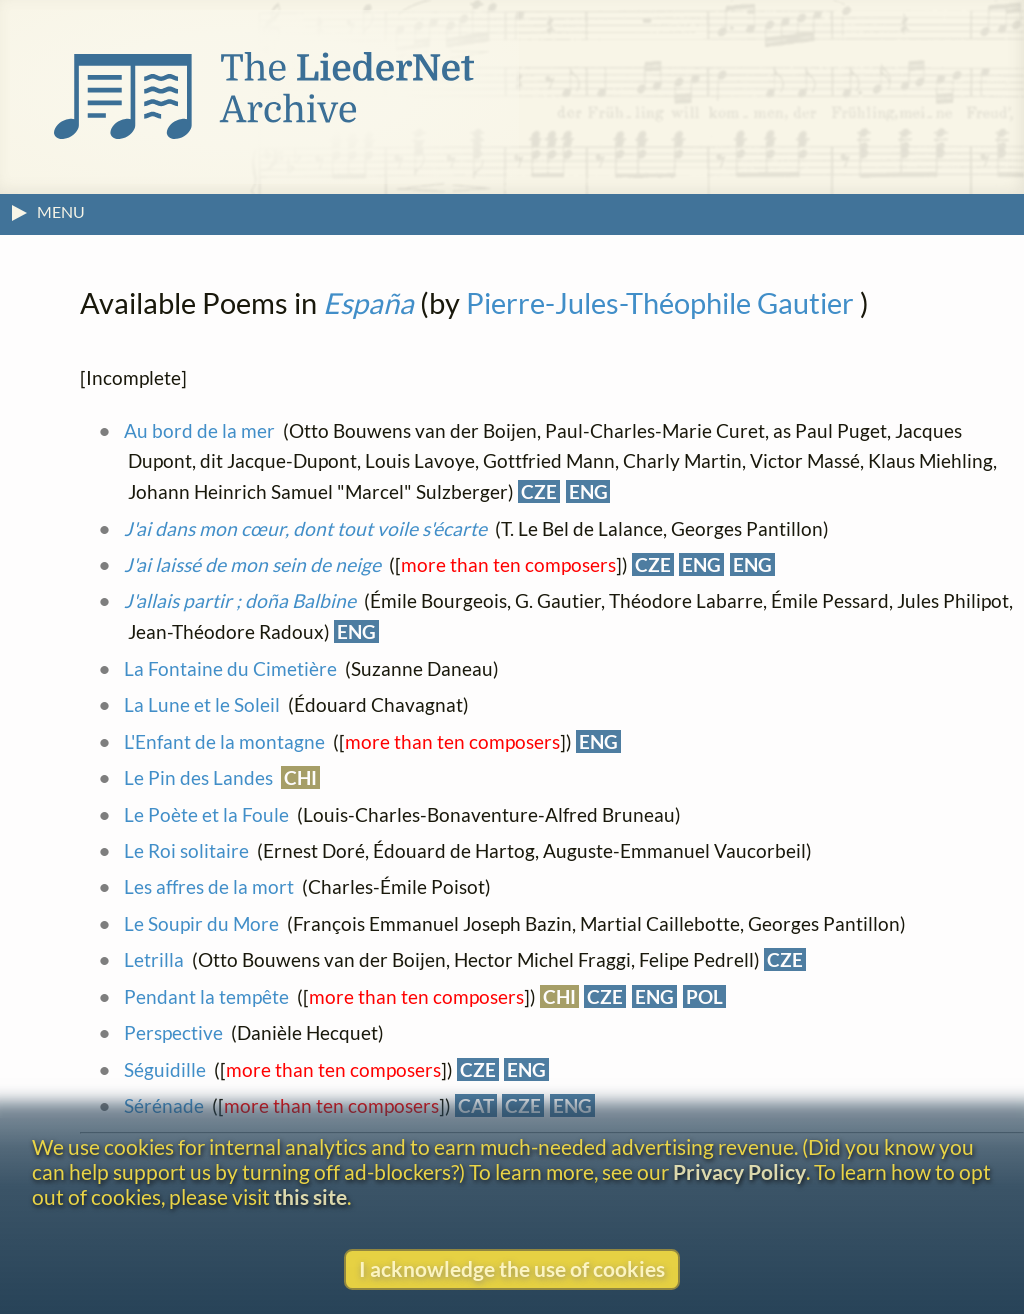 Image resolution: width=1024 pixels, height=1314 pixels. What do you see at coordinates (739, 1171) in the screenshot?
I see `Privacy Policy` at bounding box center [739, 1171].